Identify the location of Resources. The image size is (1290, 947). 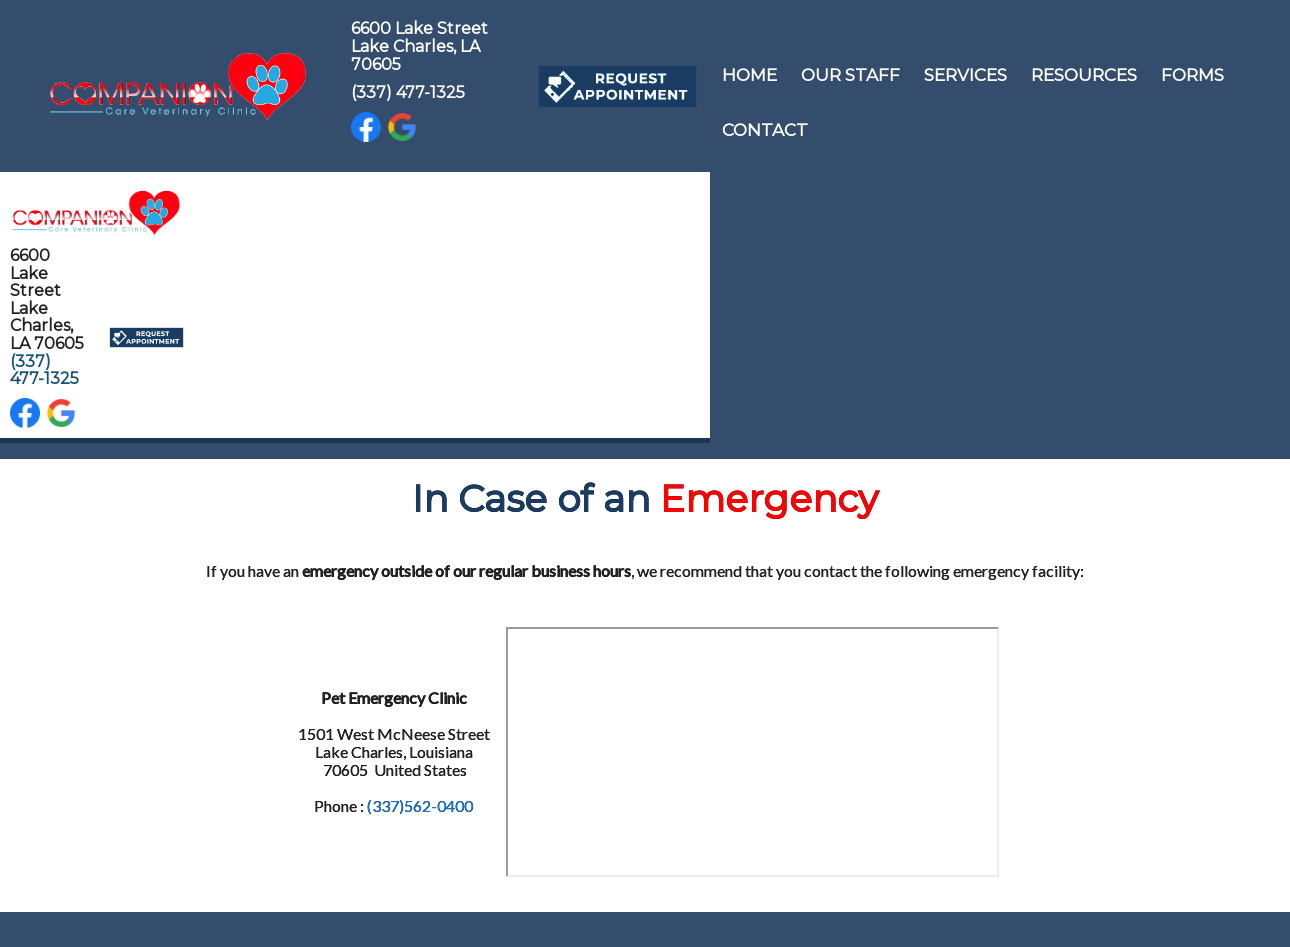
(1084, 75).